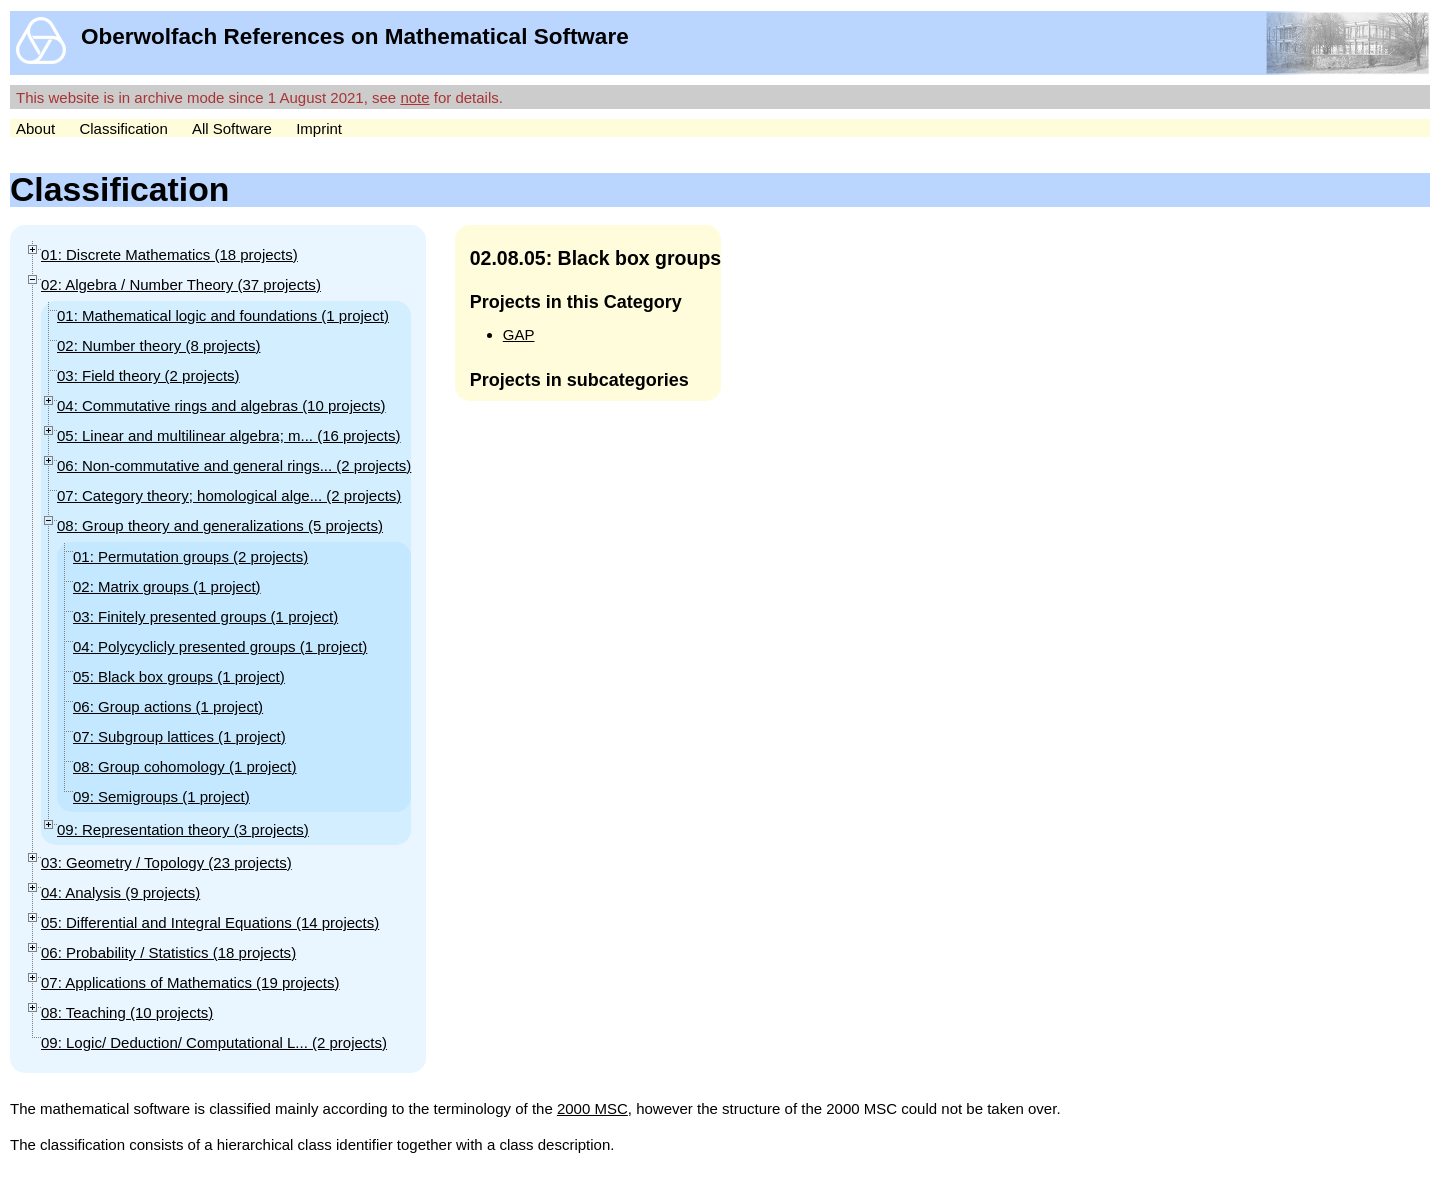 The image size is (1440, 1181). Describe the element at coordinates (179, 736) in the screenshot. I see `07: Subgroup lattices (1 )` at that location.